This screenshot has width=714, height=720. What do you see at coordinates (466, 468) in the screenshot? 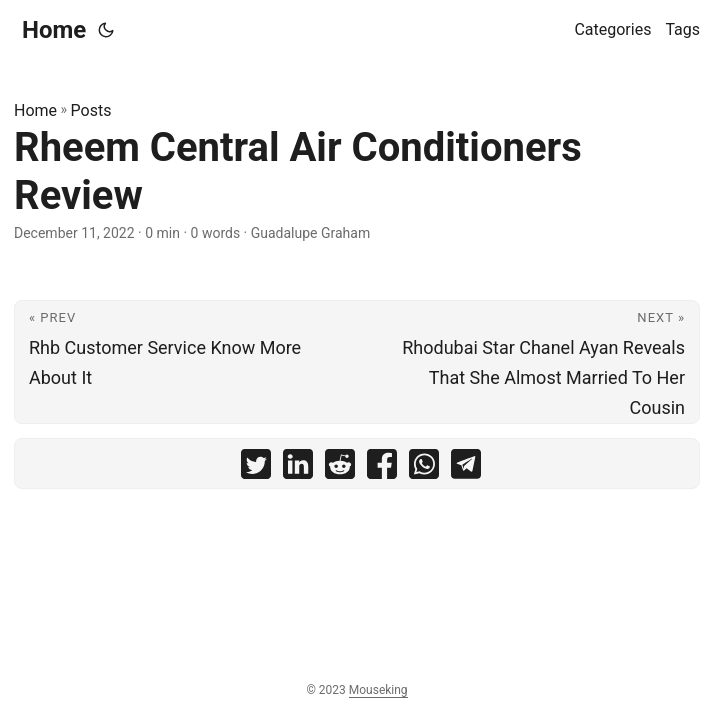
I see `[share Rheem Central Air Conditioners Review on telegram]` at bounding box center [466, 468].